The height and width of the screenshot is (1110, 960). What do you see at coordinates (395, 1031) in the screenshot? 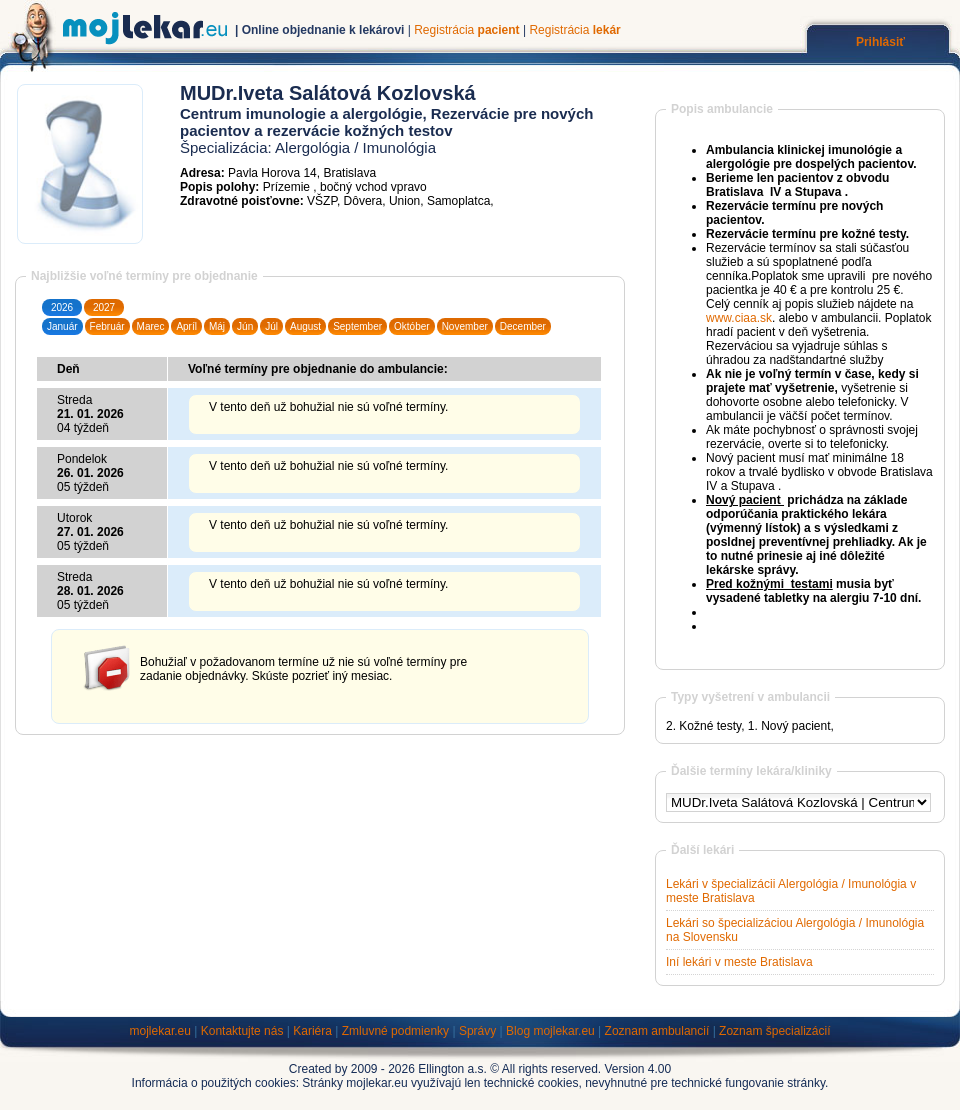
I see `Zmluvné podmienky` at bounding box center [395, 1031].